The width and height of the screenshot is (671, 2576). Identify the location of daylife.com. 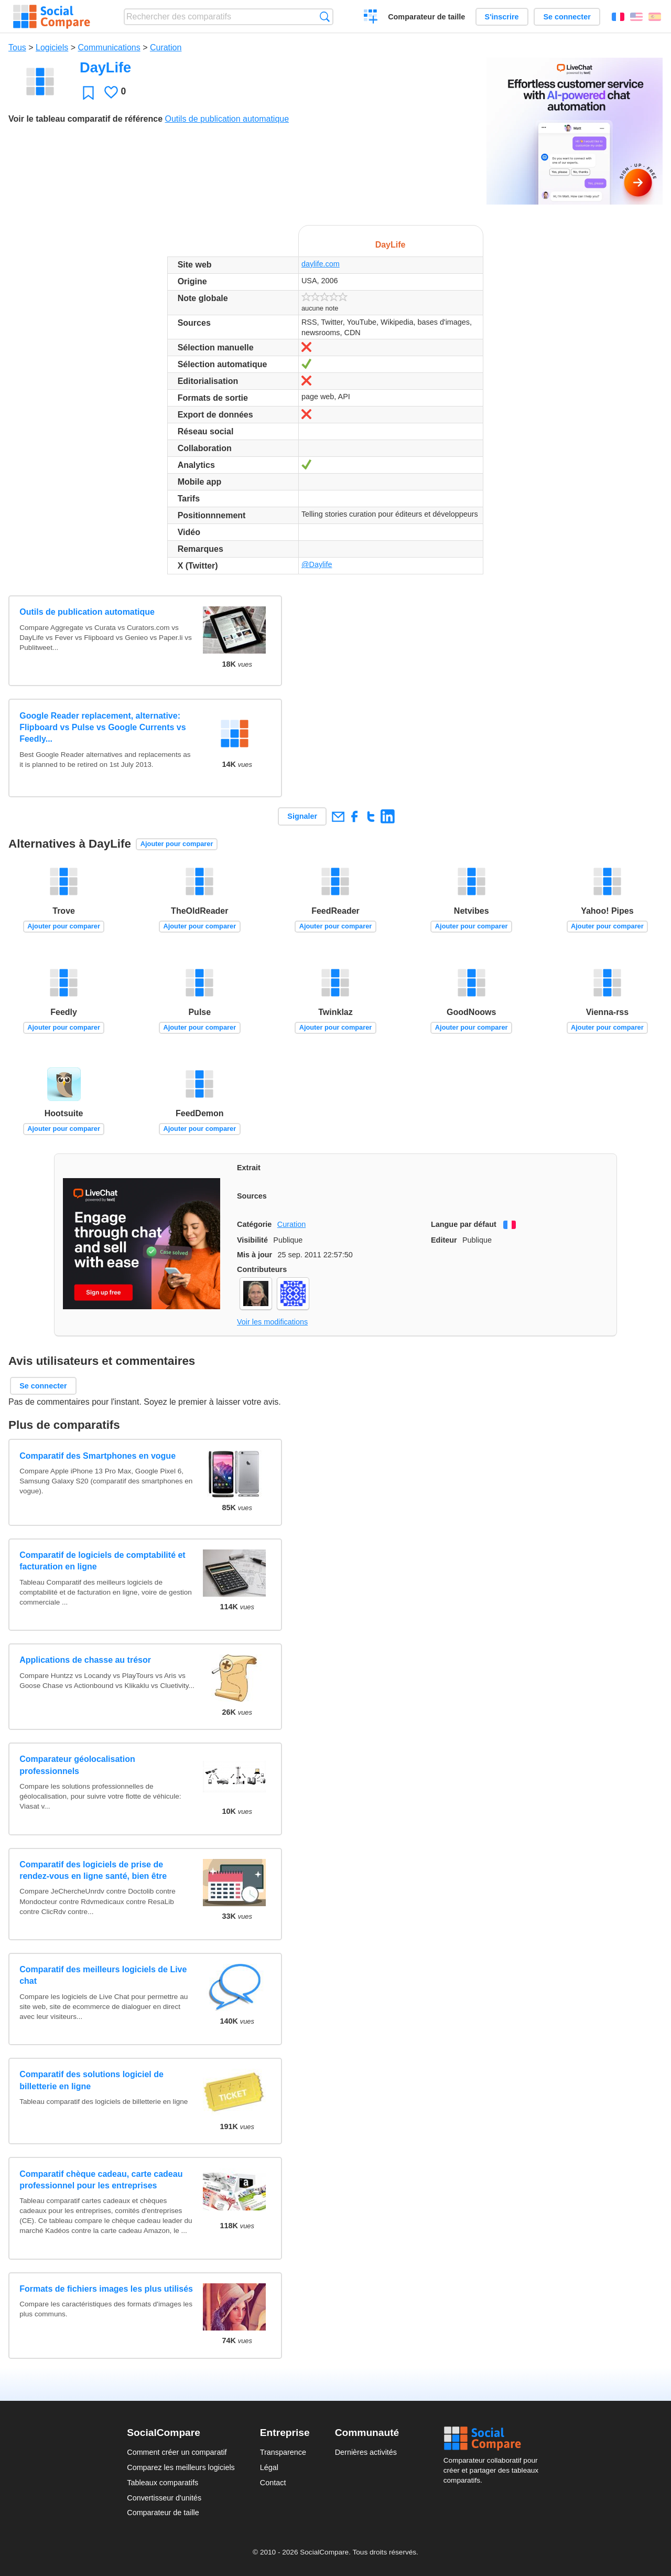
(320, 264).